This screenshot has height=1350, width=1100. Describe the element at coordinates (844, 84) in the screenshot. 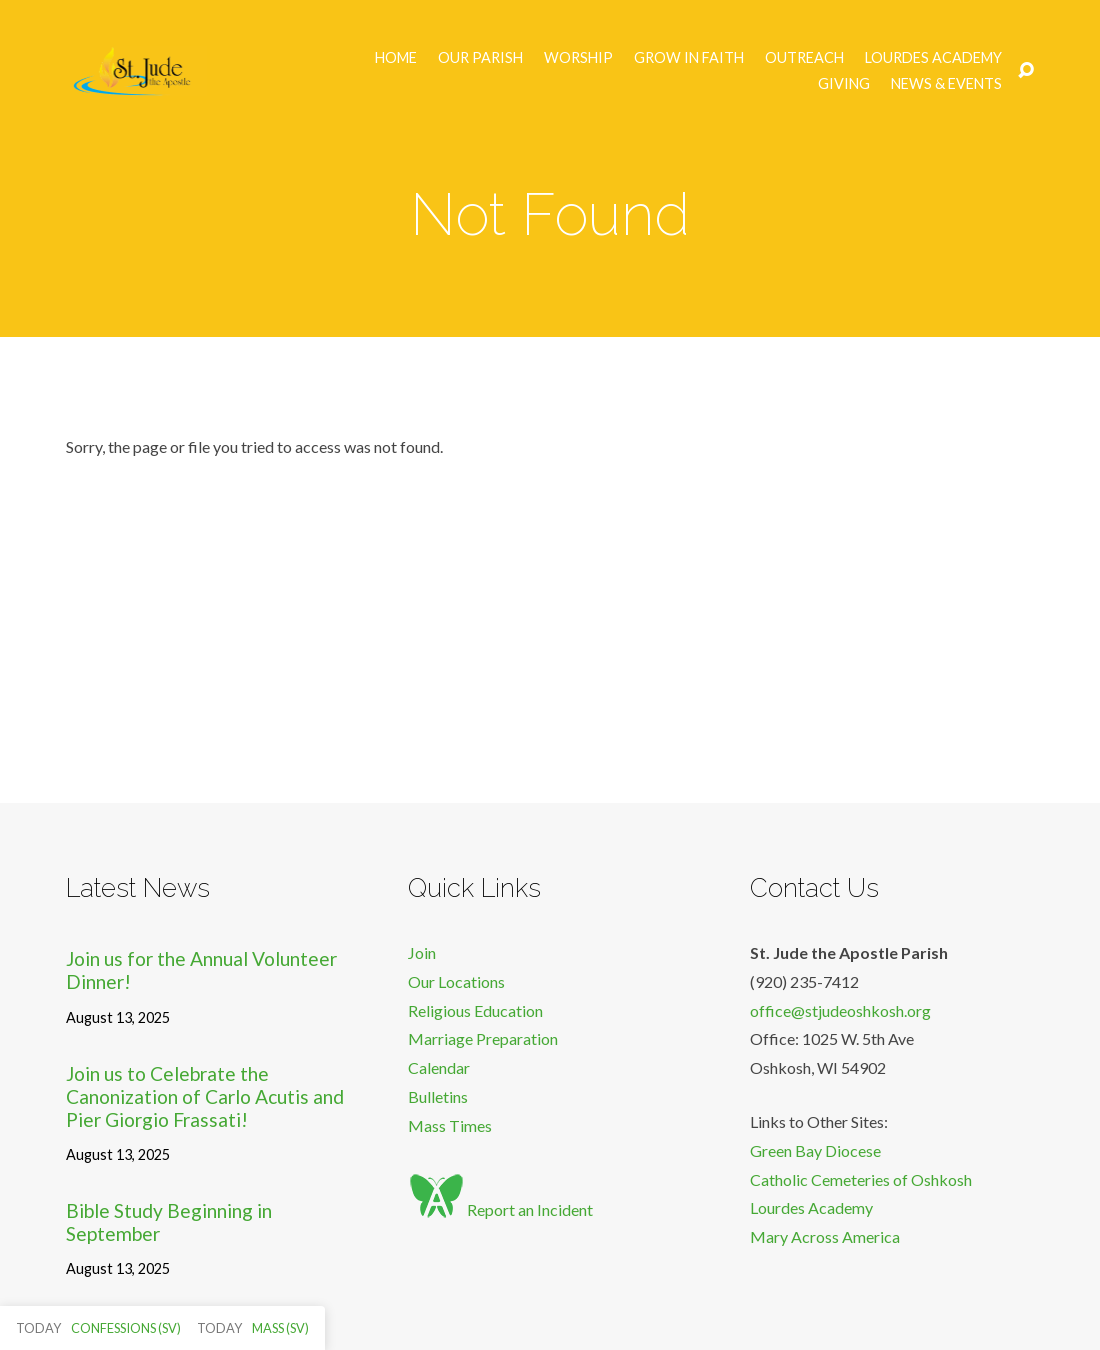

I see `Giving` at that location.